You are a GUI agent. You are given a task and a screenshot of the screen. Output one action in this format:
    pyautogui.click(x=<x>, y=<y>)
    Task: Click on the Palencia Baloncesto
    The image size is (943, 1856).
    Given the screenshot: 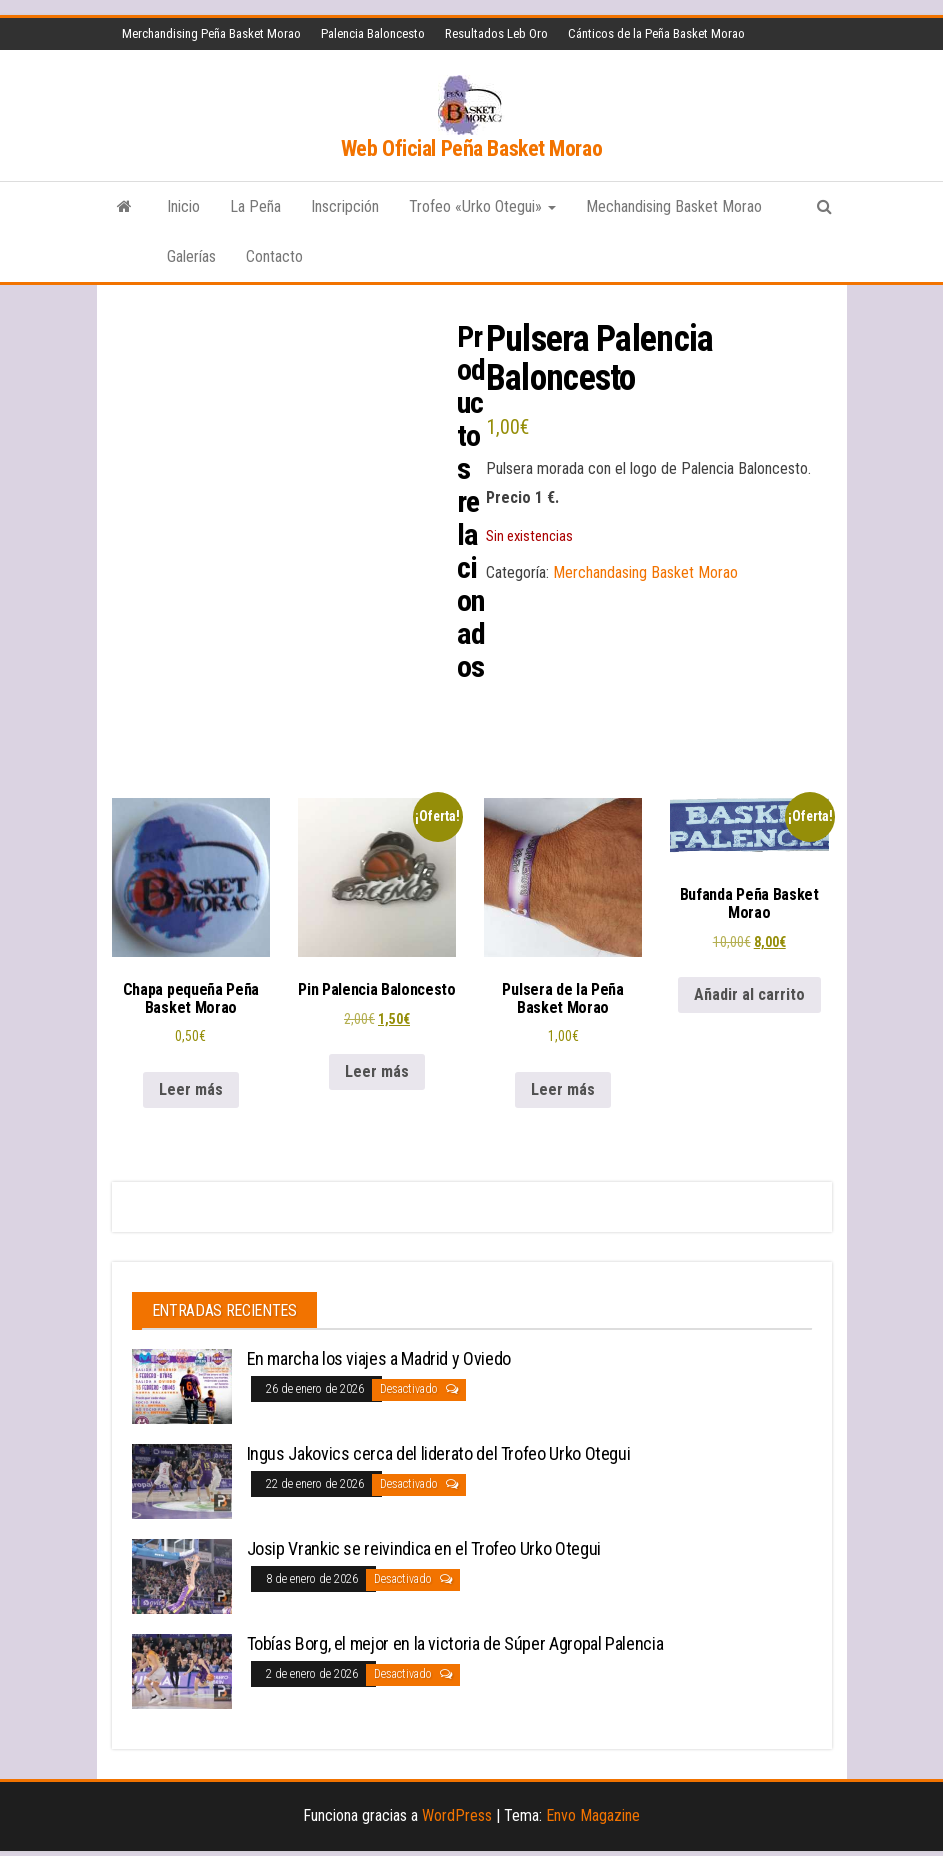 What is the action you would take?
    pyautogui.click(x=373, y=33)
    